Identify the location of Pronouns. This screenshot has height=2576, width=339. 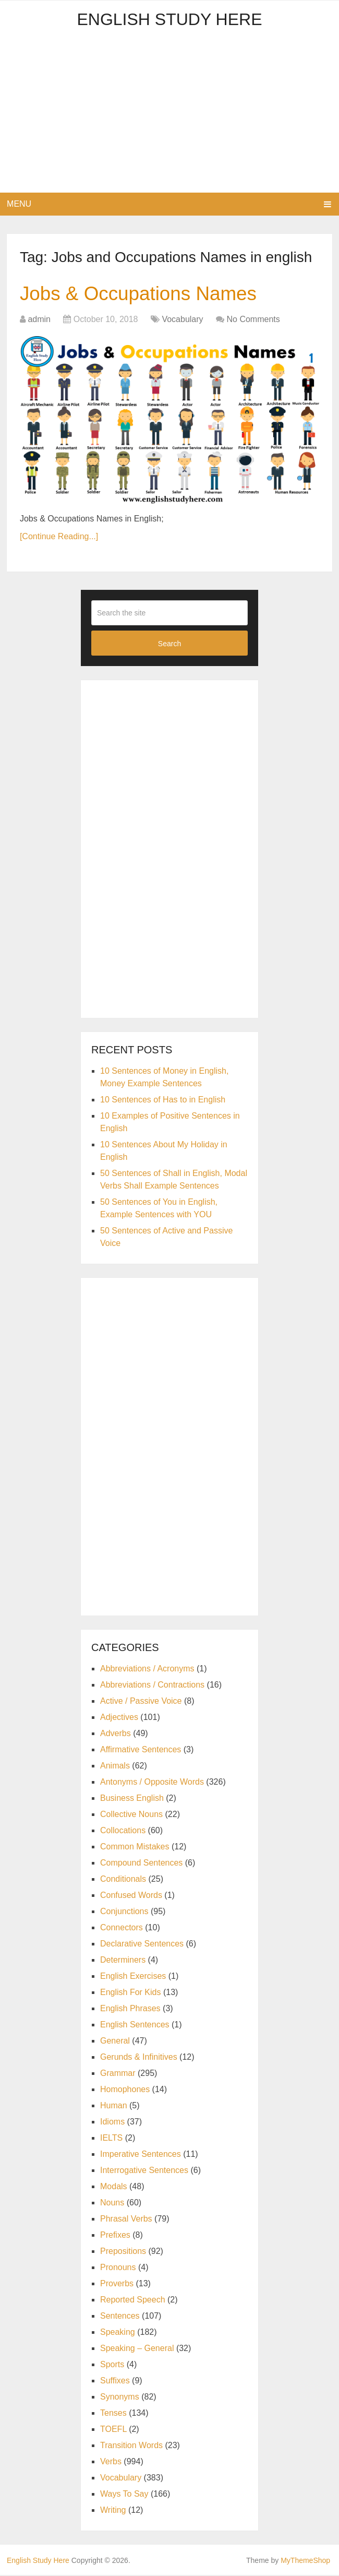
(118, 2268).